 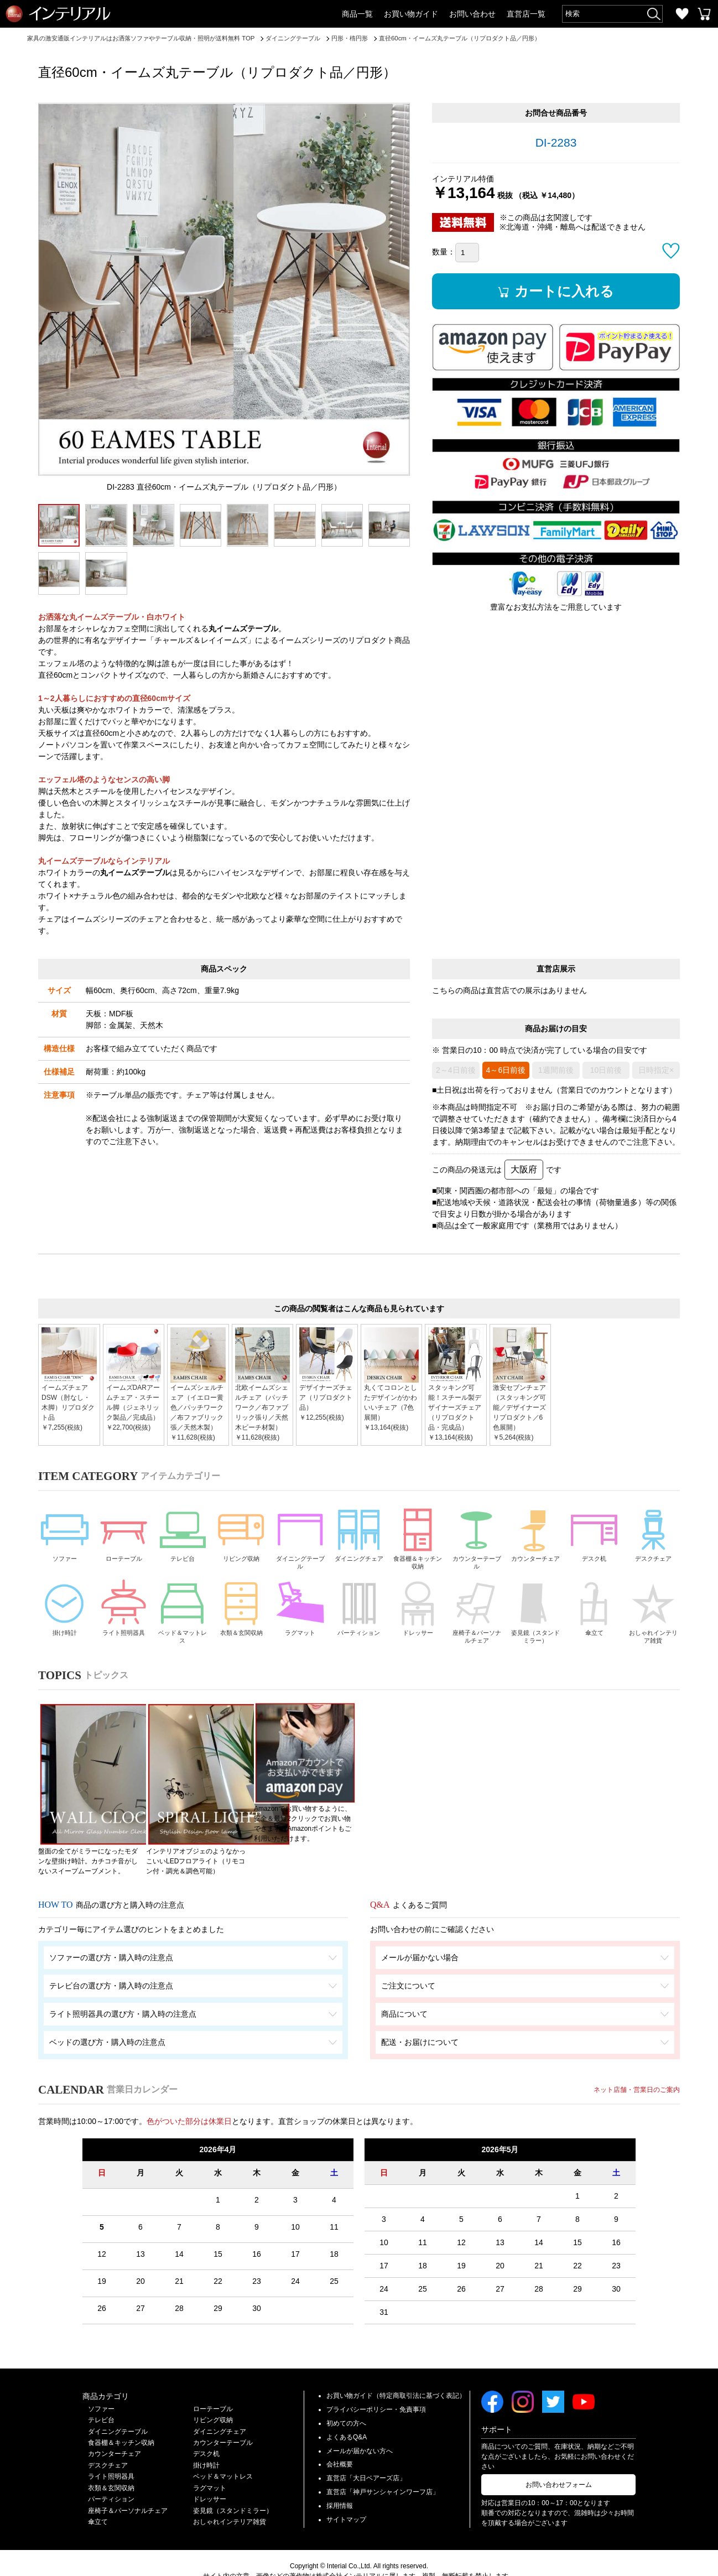 What do you see at coordinates (346, 2410) in the screenshot?
I see `よくあるQ&A` at bounding box center [346, 2410].